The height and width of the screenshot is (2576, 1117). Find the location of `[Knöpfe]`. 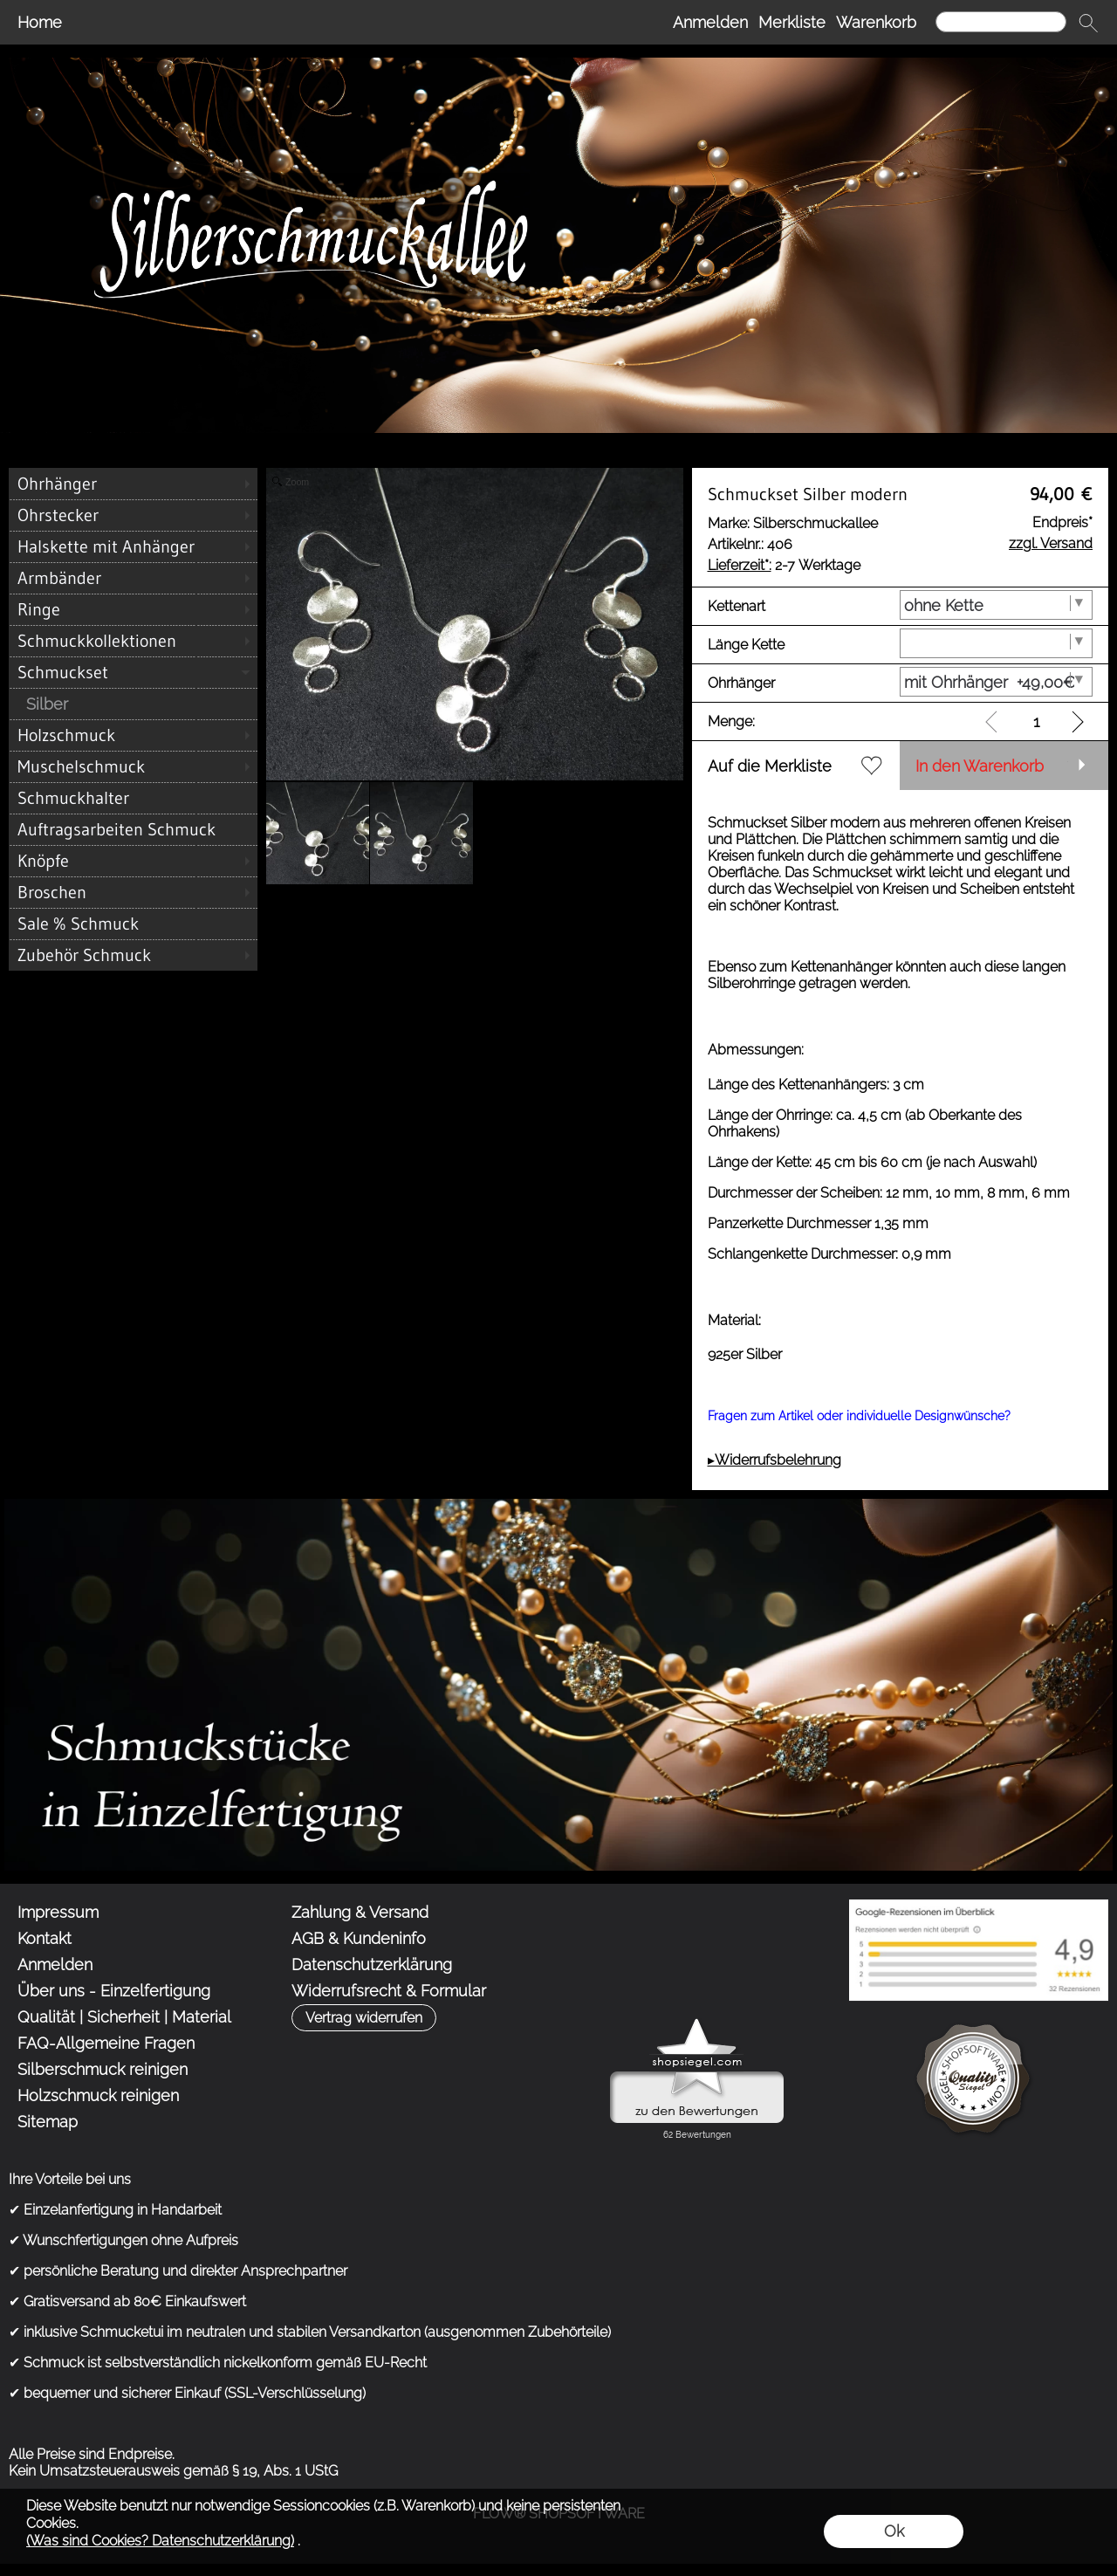

[Knöpfe] is located at coordinates (133, 860).